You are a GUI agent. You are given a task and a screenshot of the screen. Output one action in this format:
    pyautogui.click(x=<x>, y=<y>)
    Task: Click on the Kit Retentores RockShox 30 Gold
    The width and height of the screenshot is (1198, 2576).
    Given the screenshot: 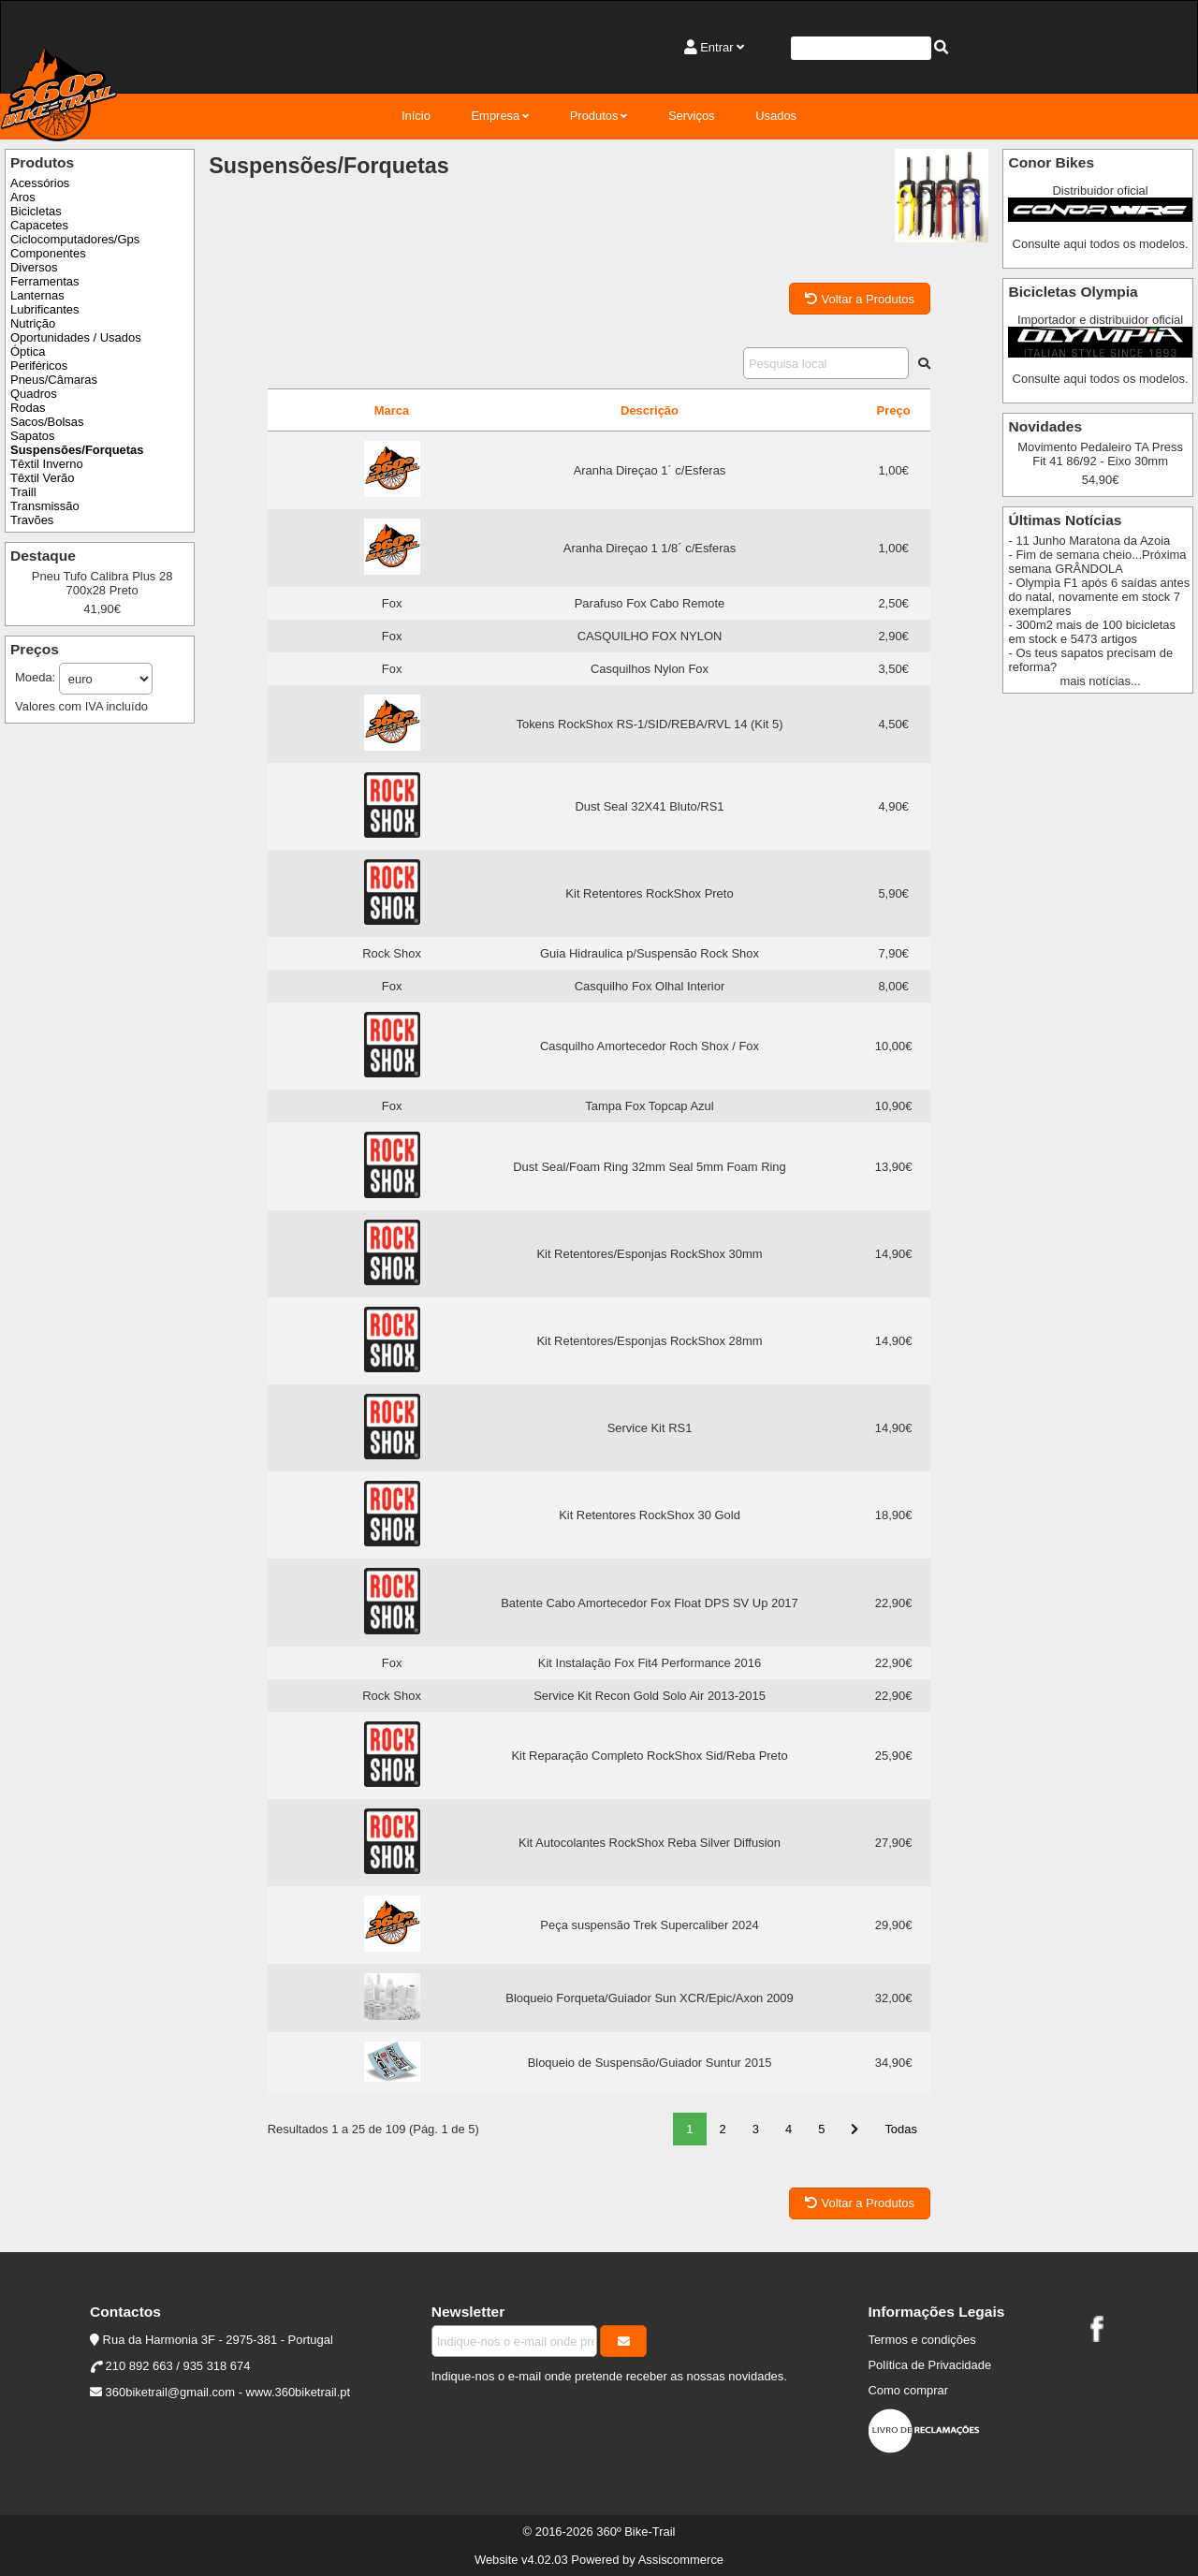 What is the action you would take?
    pyautogui.click(x=649, y=1515)
    